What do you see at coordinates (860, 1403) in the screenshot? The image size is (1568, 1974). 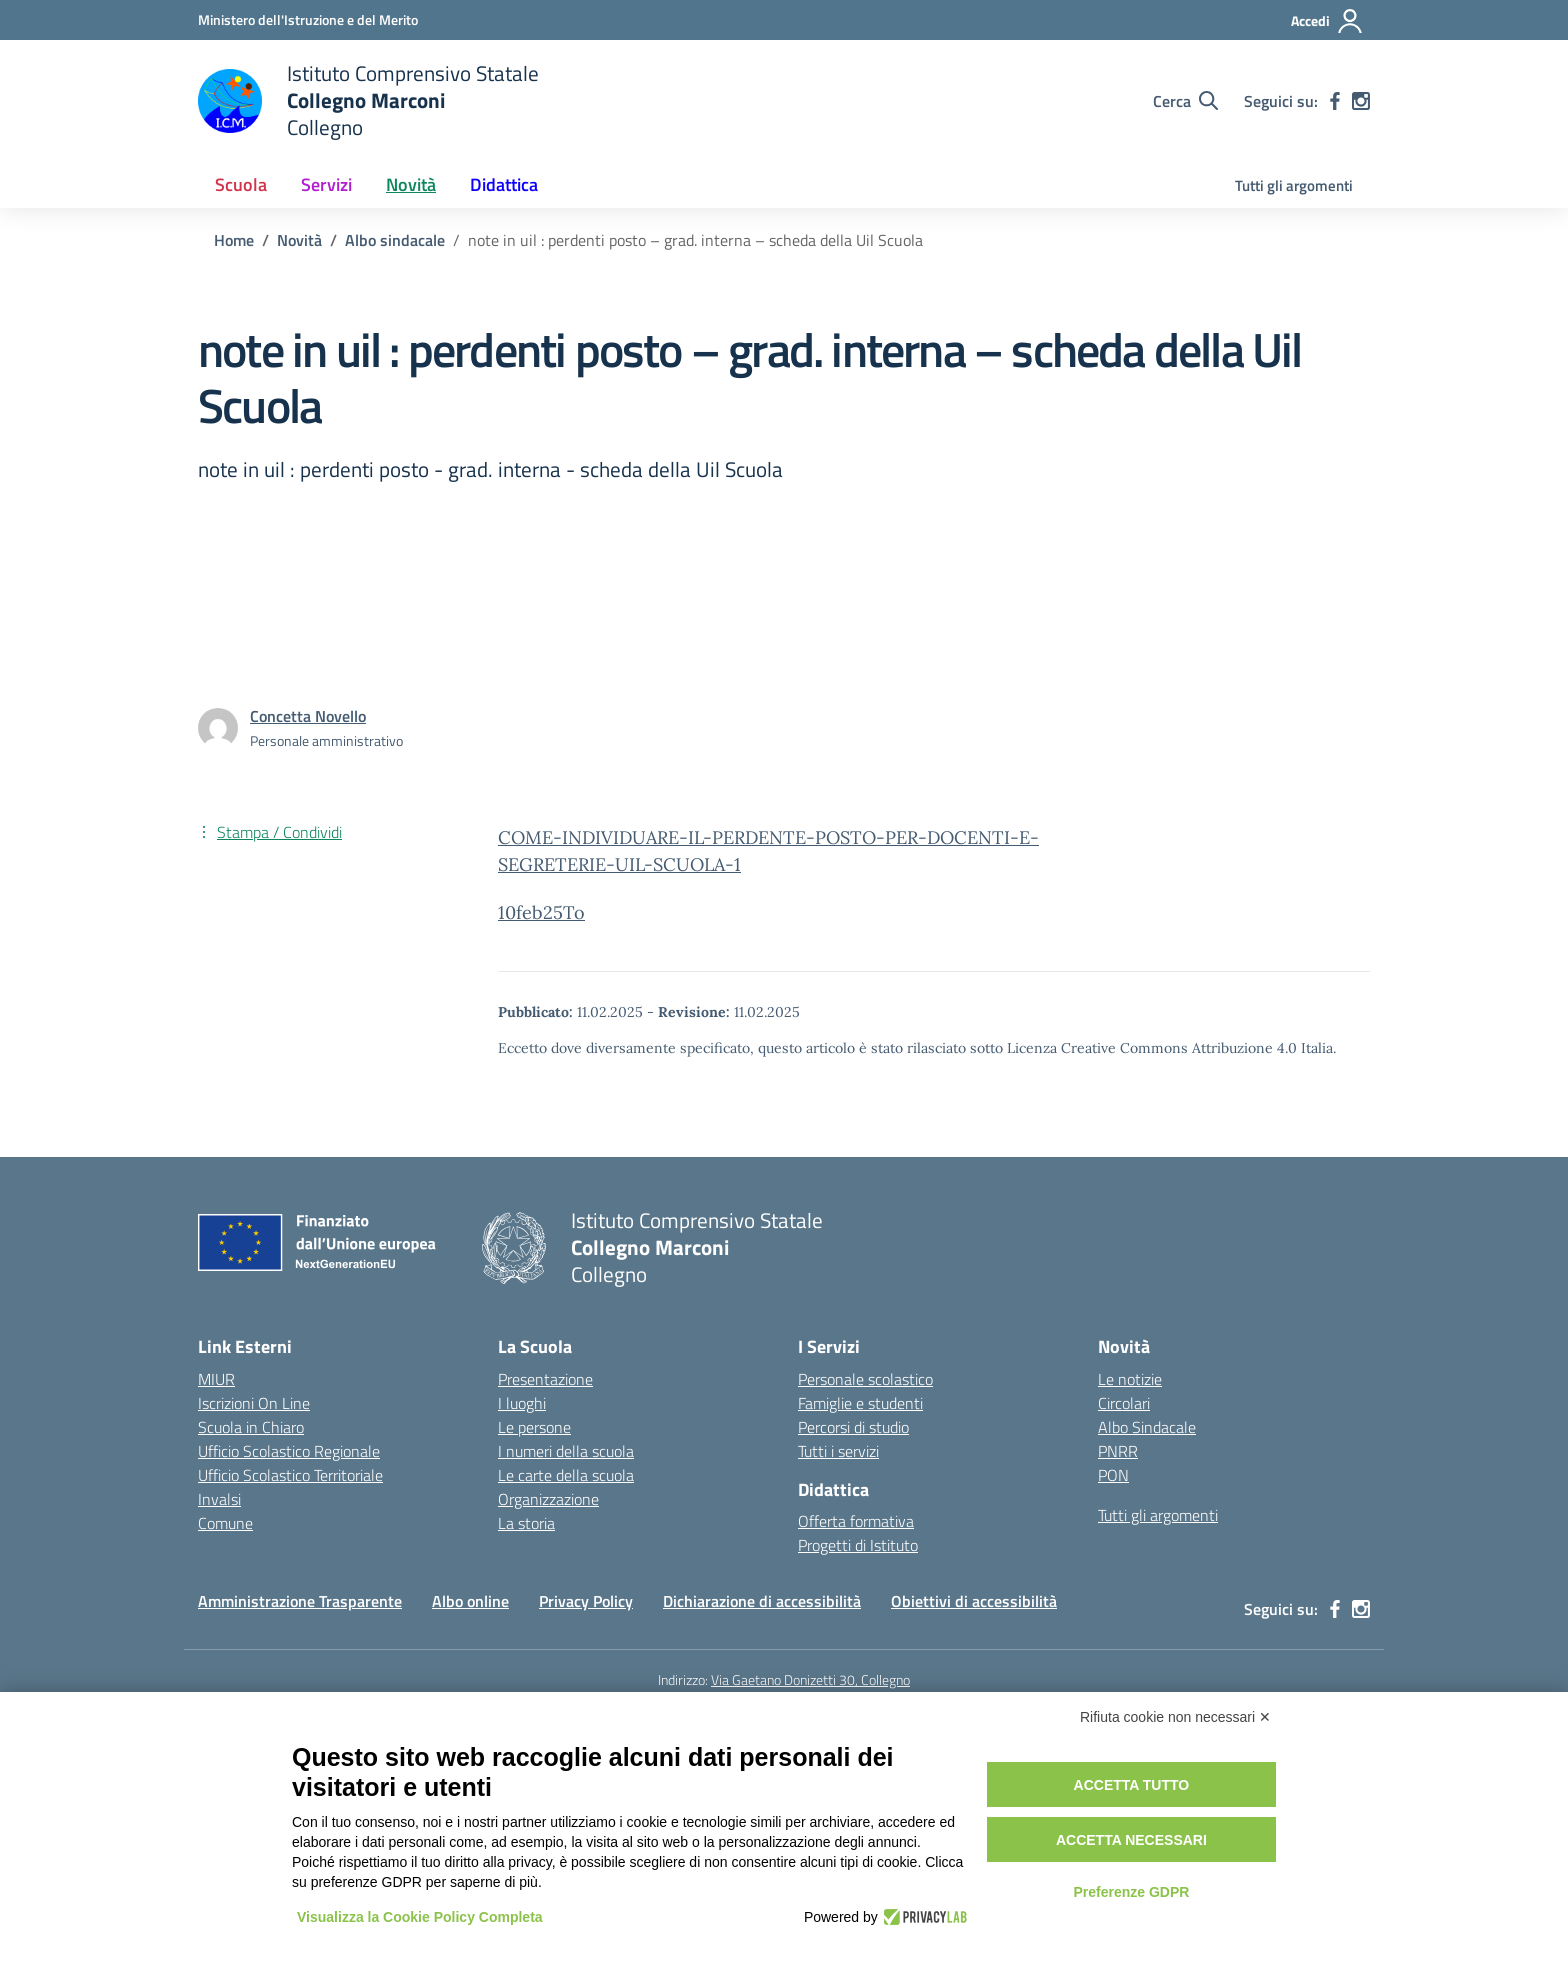 I see `Famiglie e studenti` at bounding box center [860, 1403].